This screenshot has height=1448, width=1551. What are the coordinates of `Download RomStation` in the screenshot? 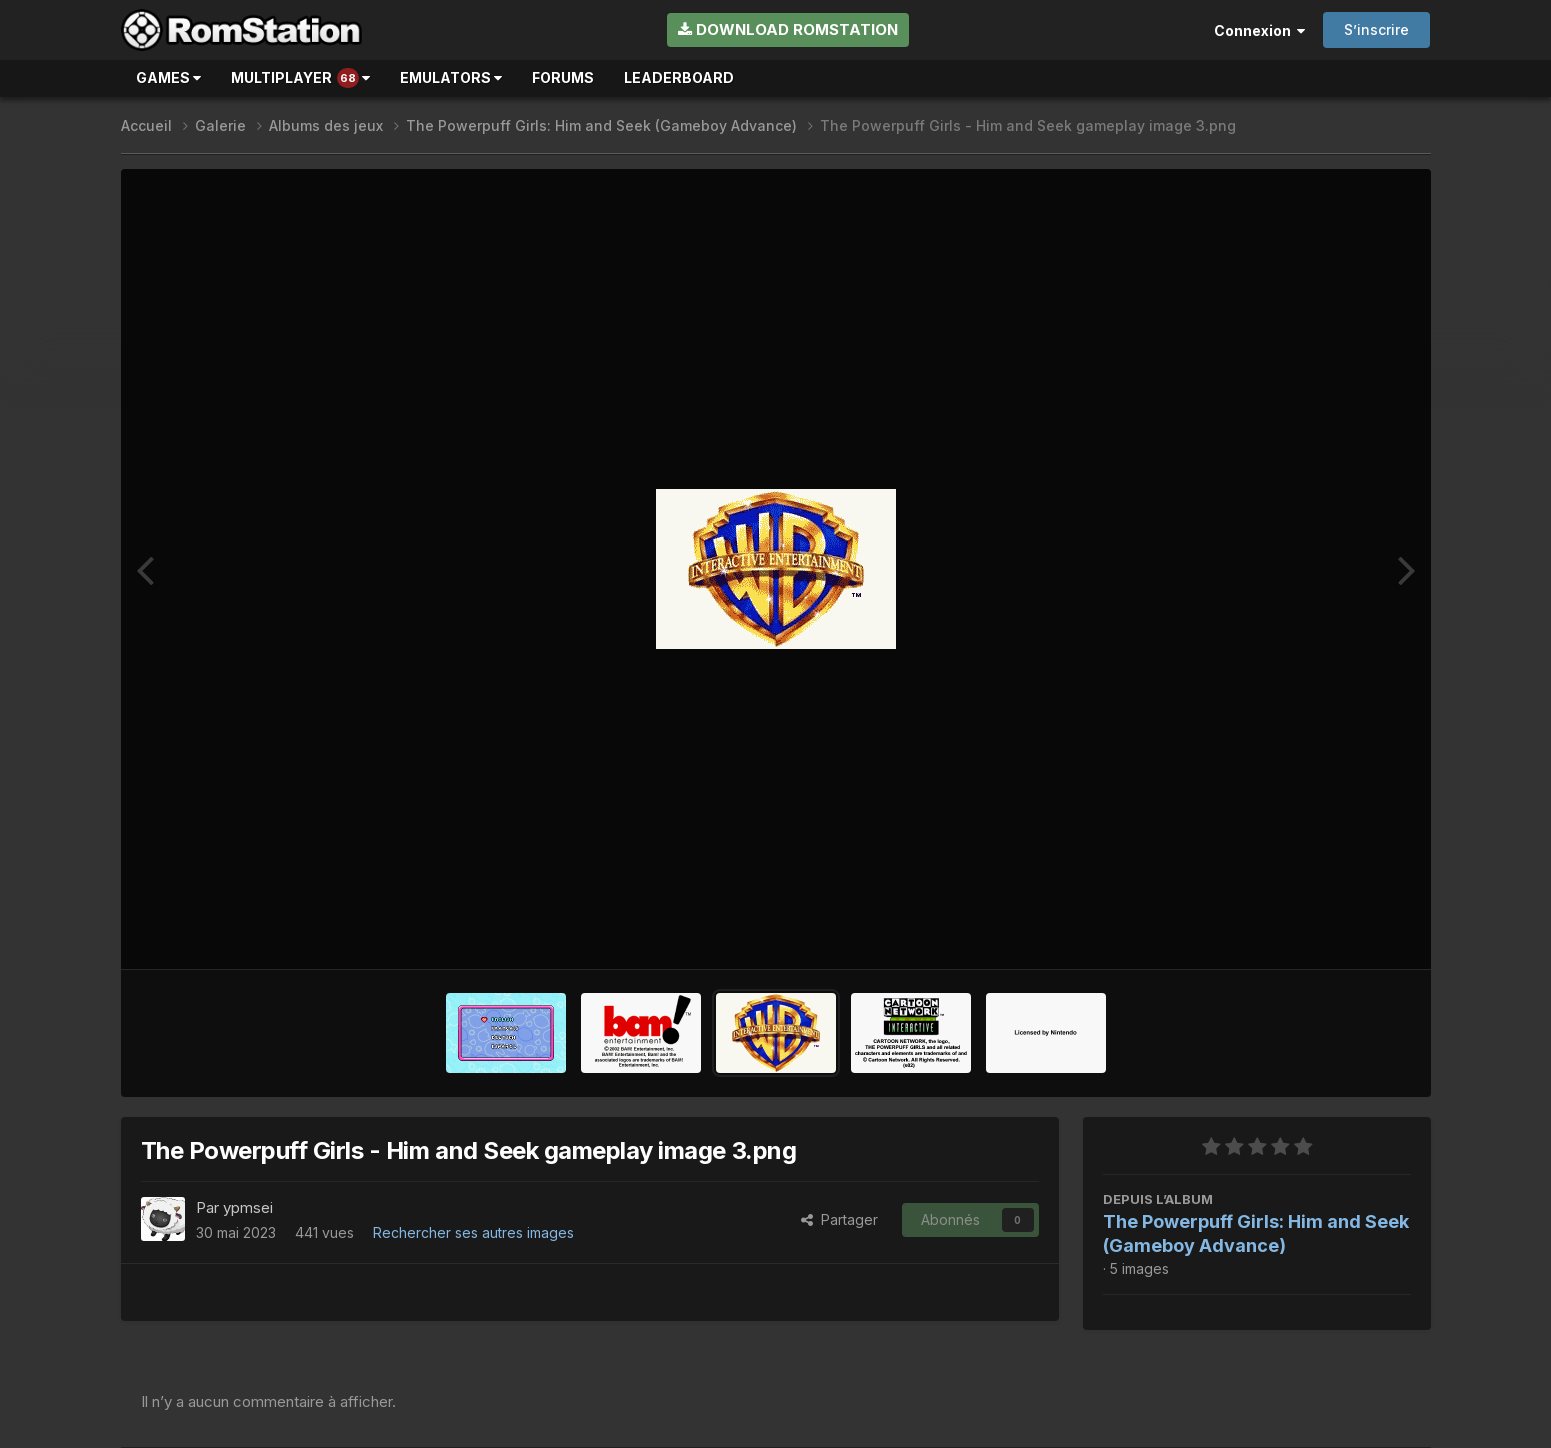 It's located at (788, 29).